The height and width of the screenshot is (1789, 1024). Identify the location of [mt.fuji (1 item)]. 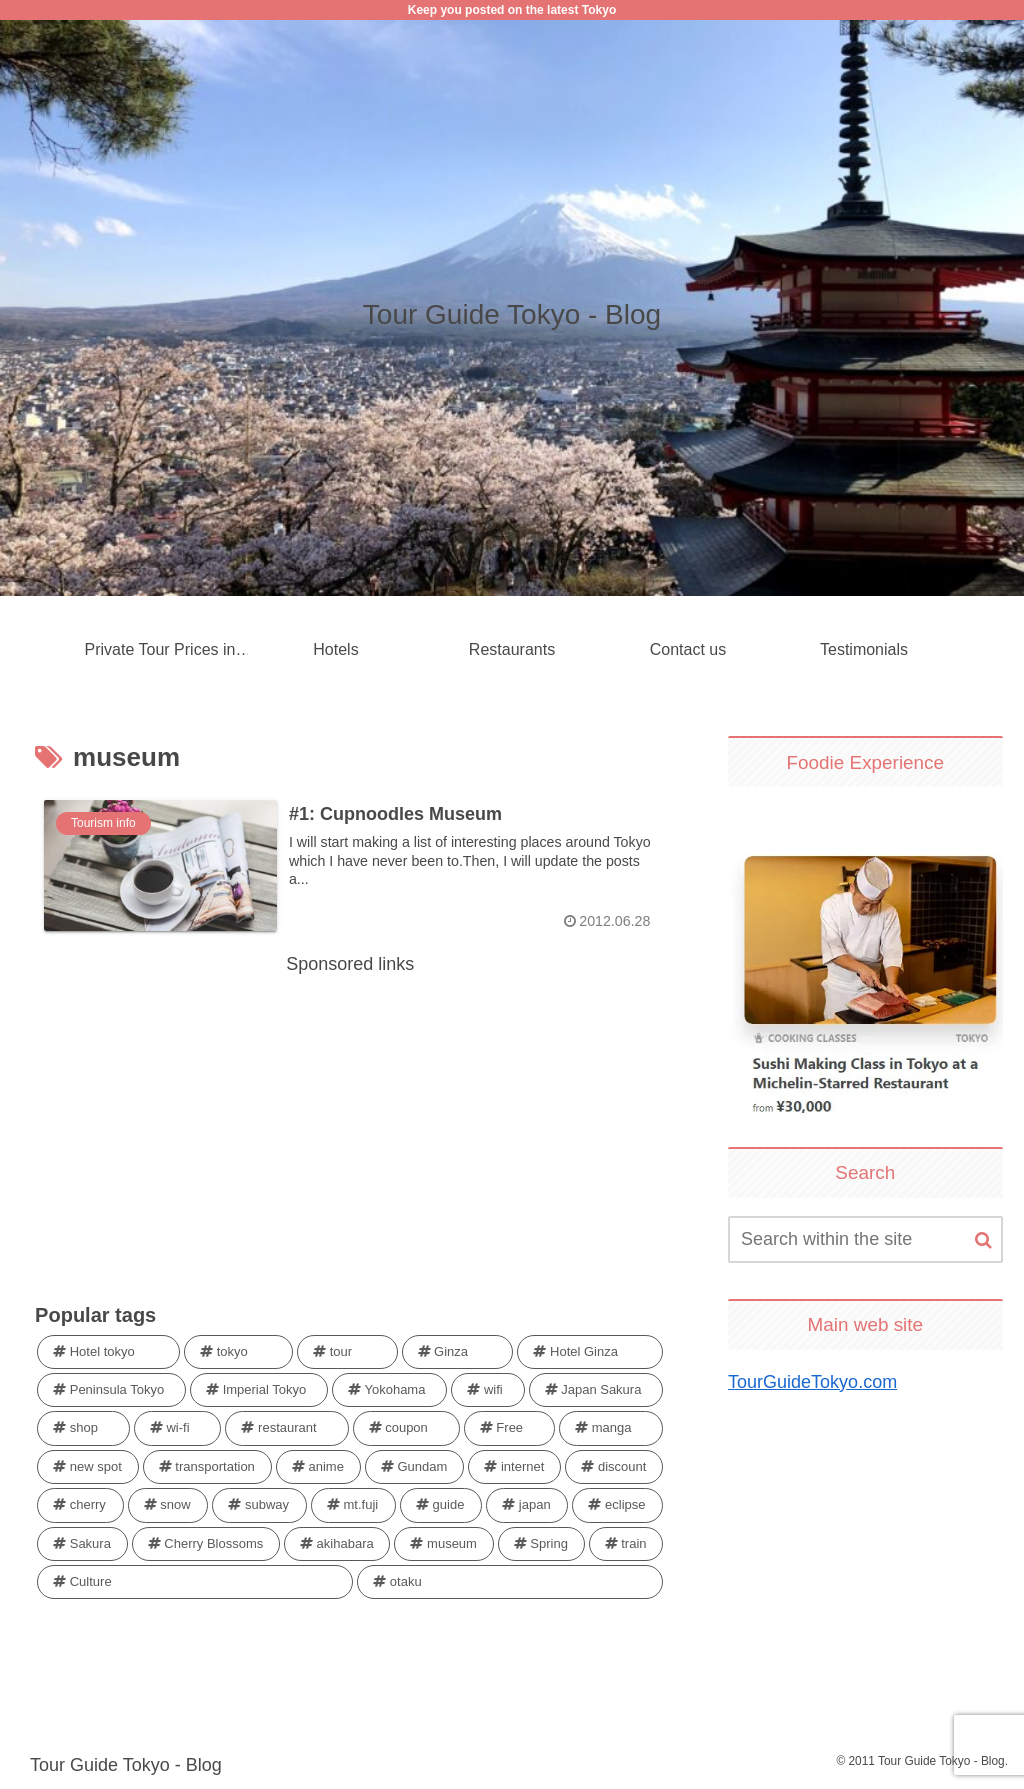
(353, 1506).